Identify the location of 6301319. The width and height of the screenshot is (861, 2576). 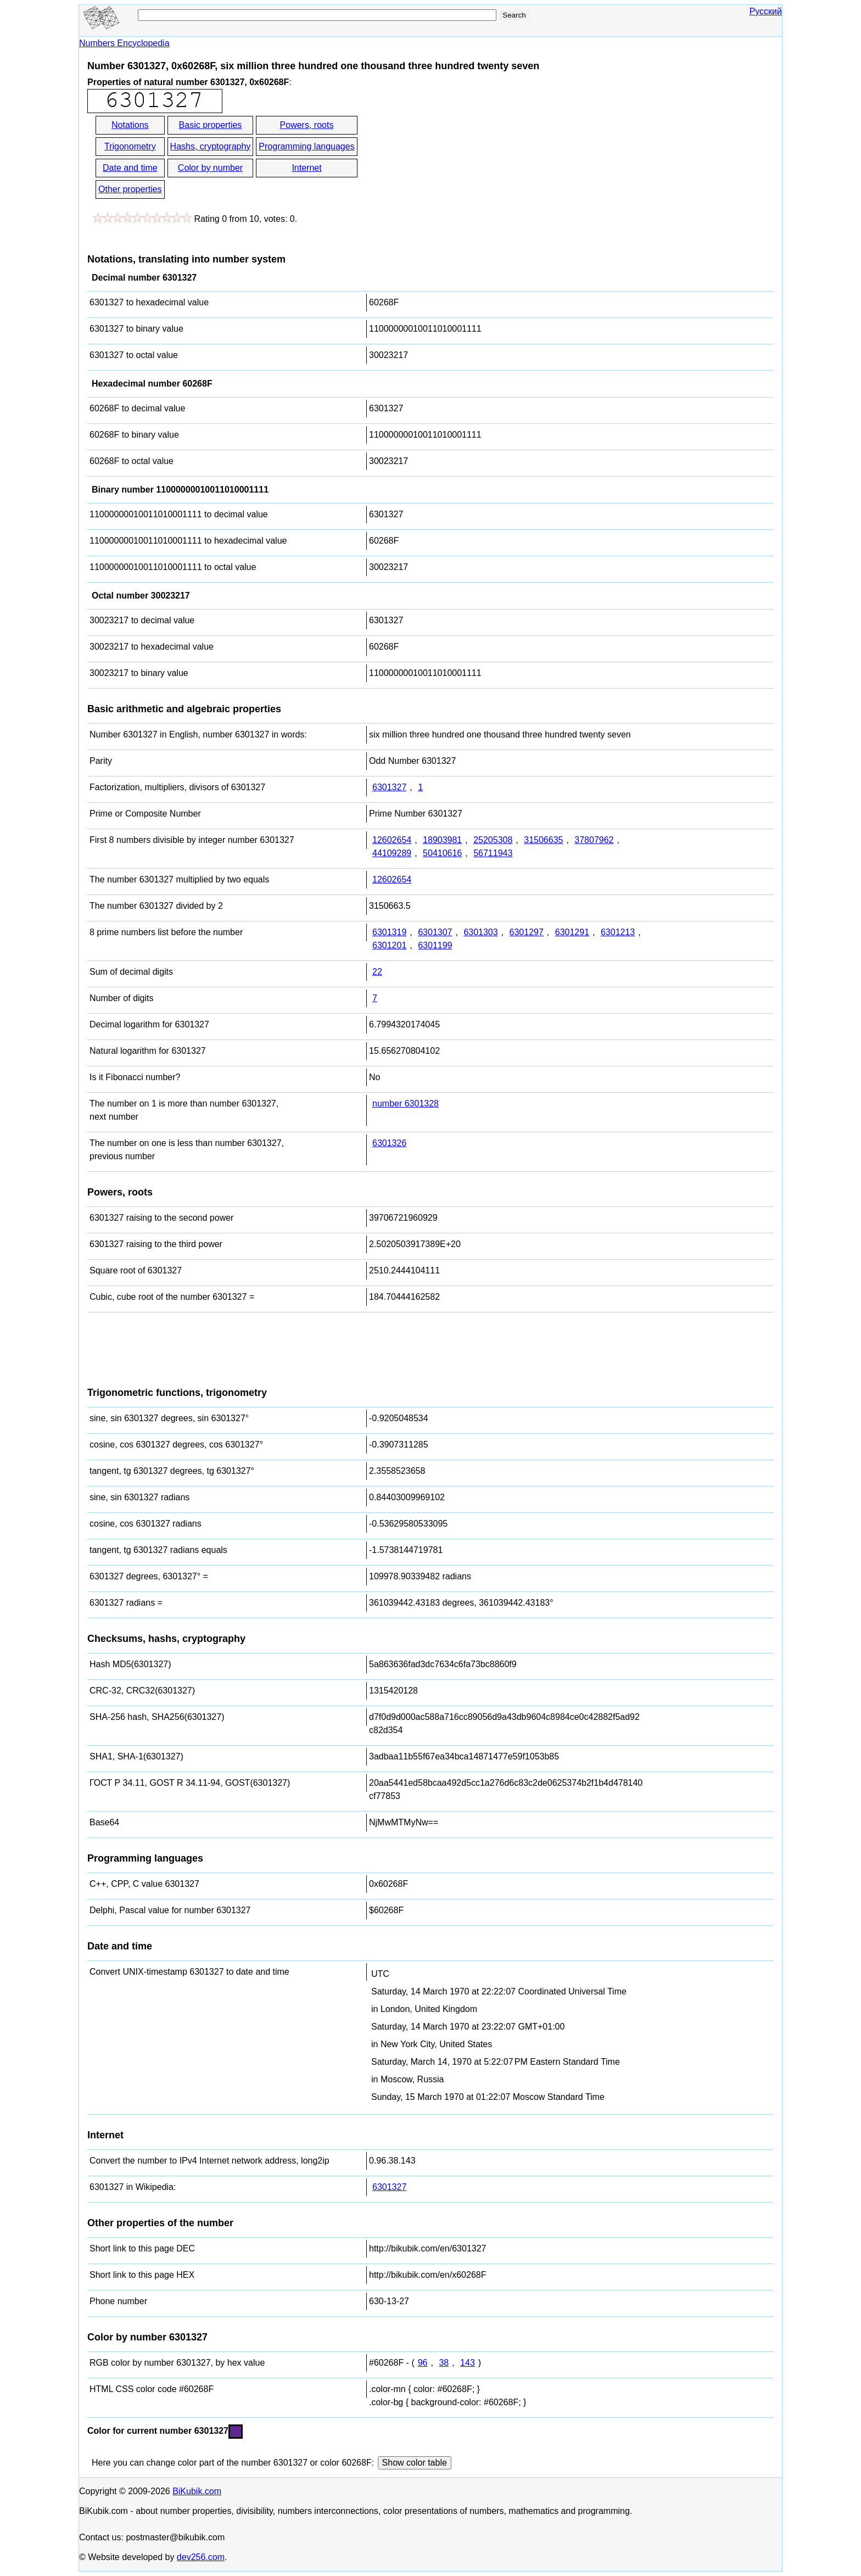
(389, 932).